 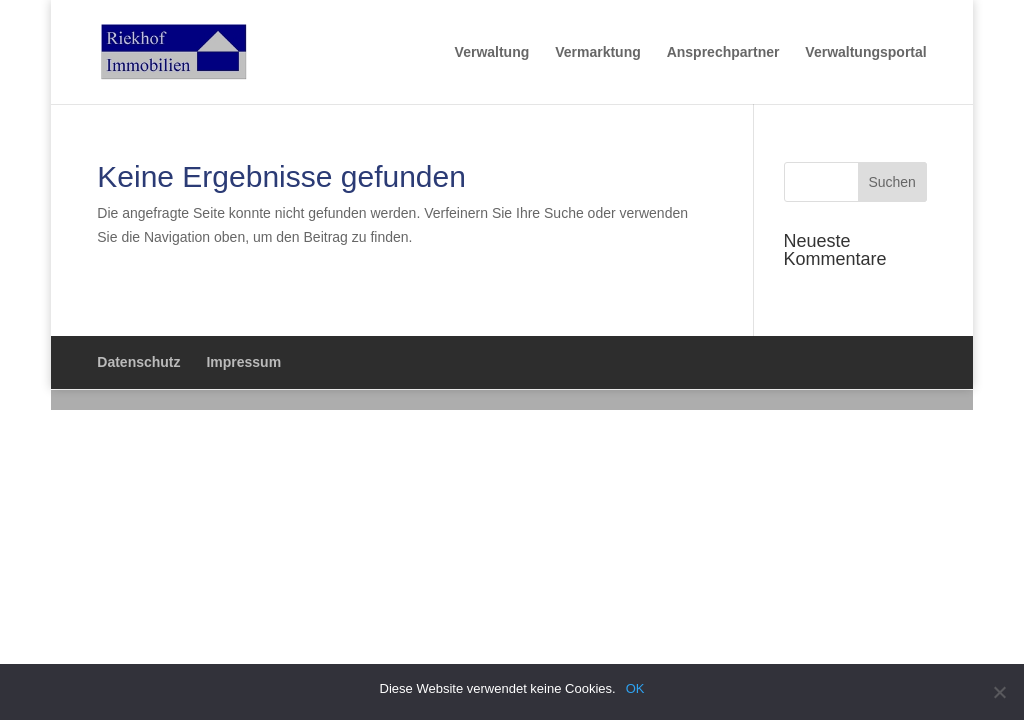 What do you see at coordinates (598, 52) in the screenshot?
I see `Vermarktung` at bounding box center [598, 52].